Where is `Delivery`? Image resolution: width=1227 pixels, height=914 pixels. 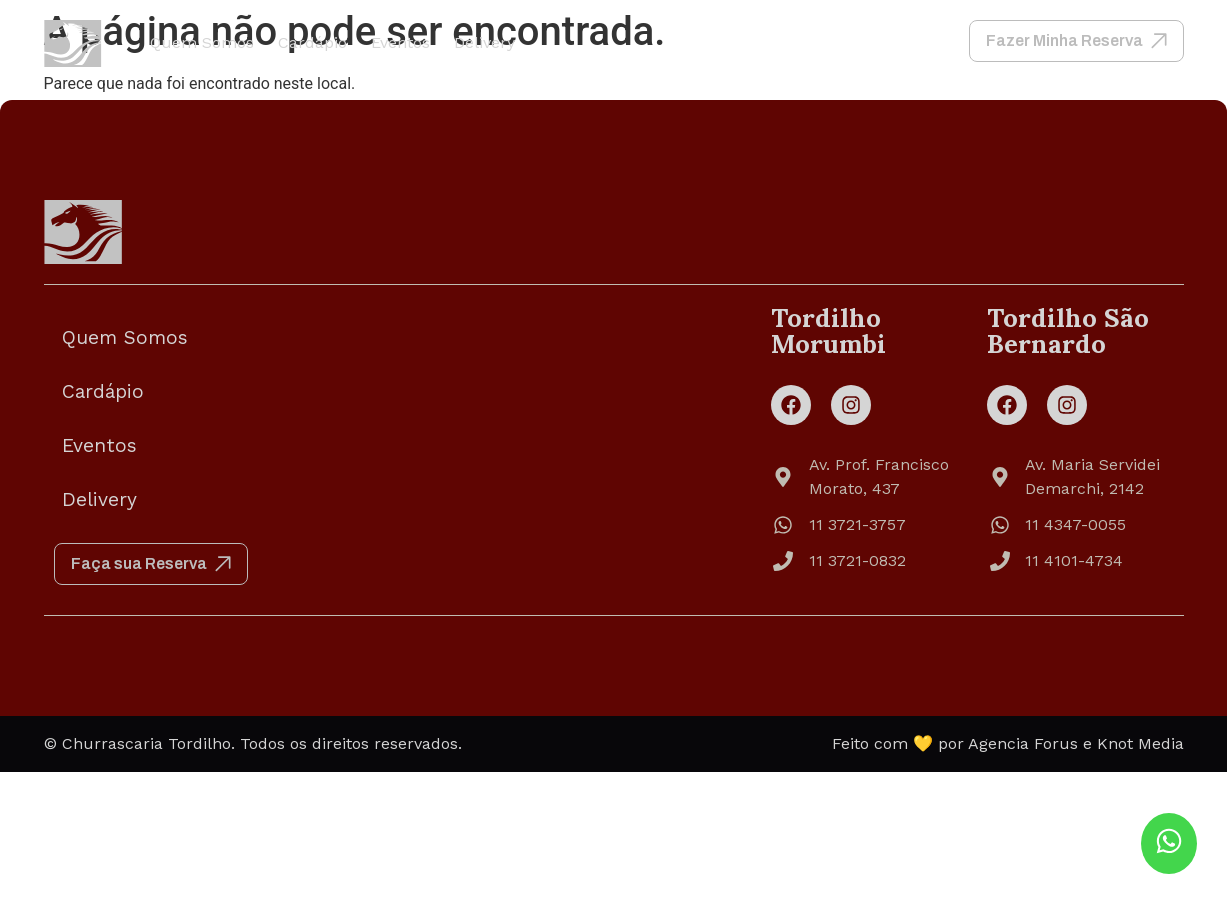 Delivery is located at coordinates (484, 42).